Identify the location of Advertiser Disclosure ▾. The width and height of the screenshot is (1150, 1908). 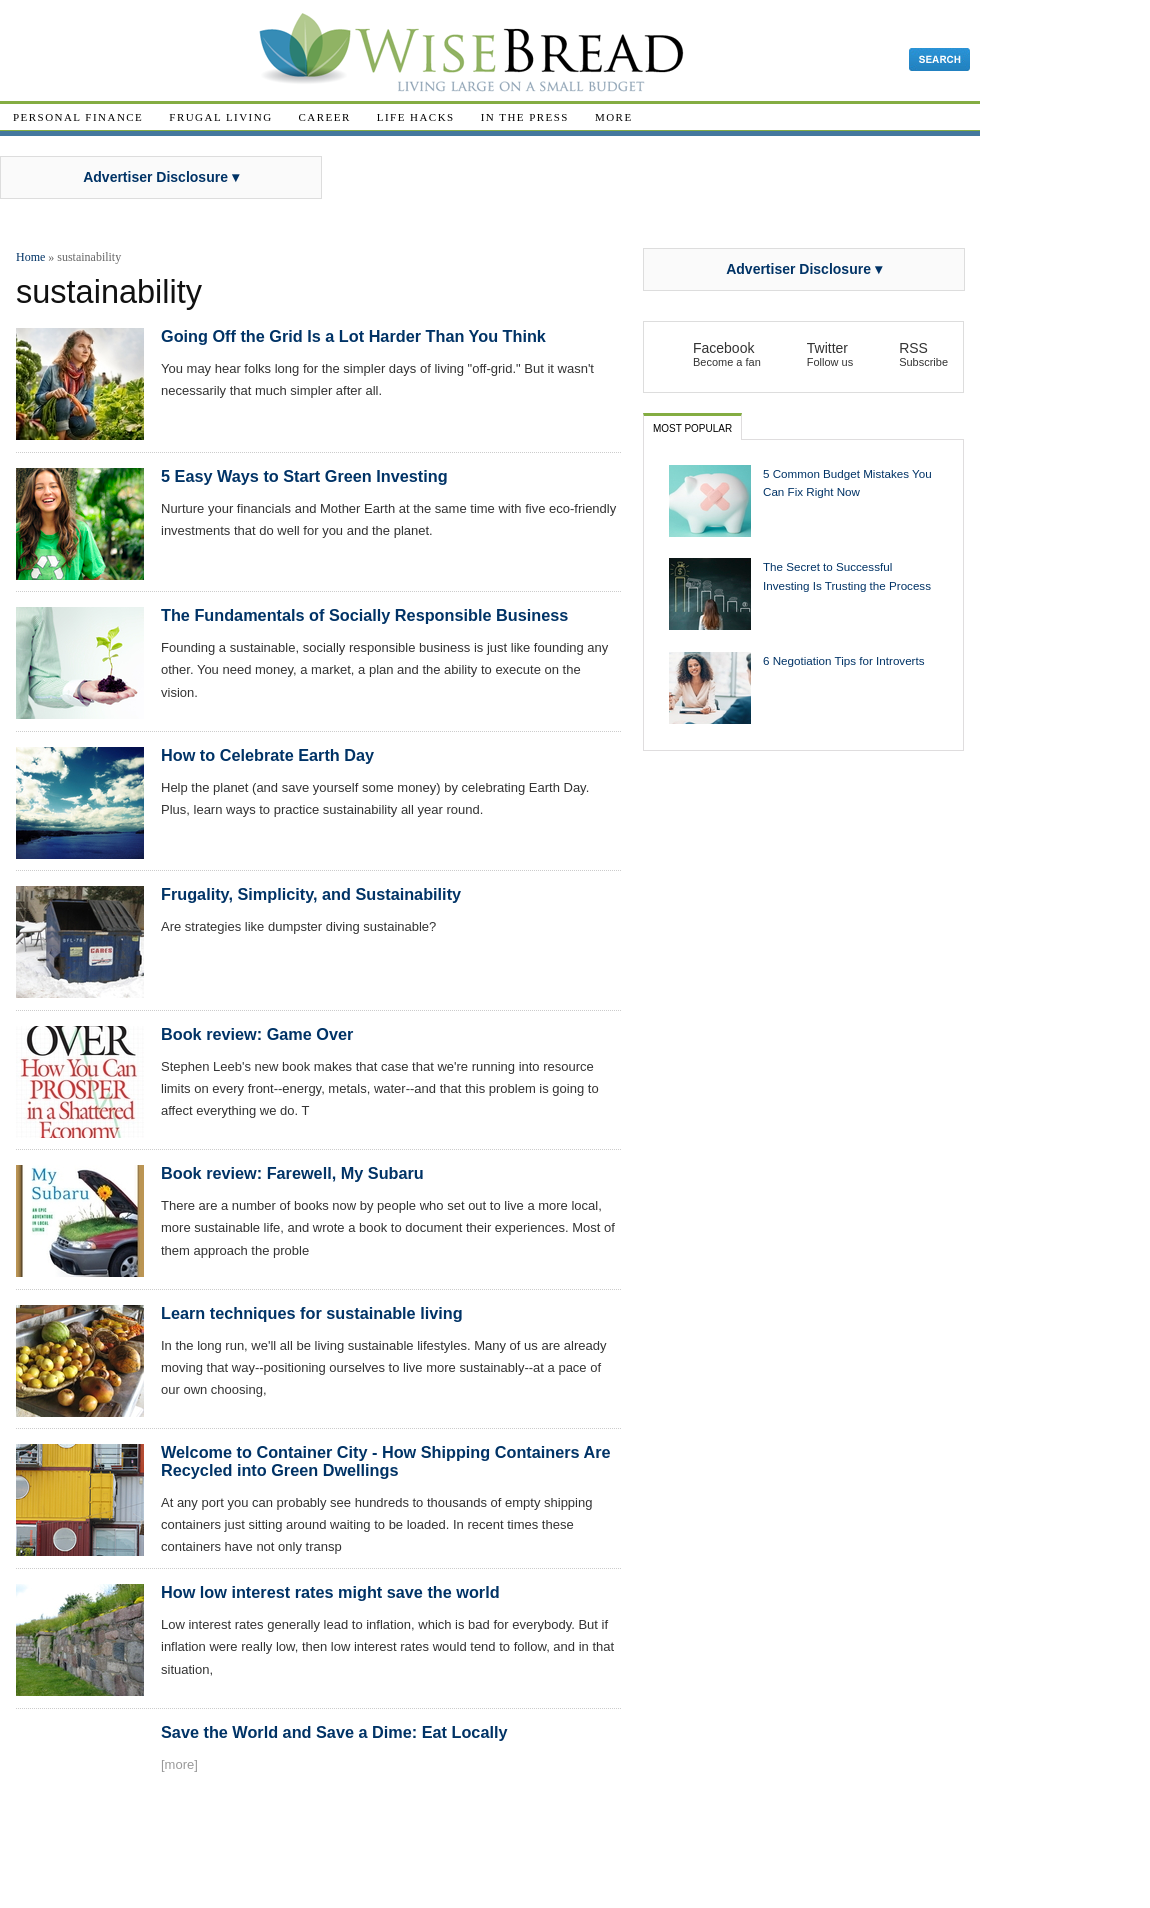
(161, 177).